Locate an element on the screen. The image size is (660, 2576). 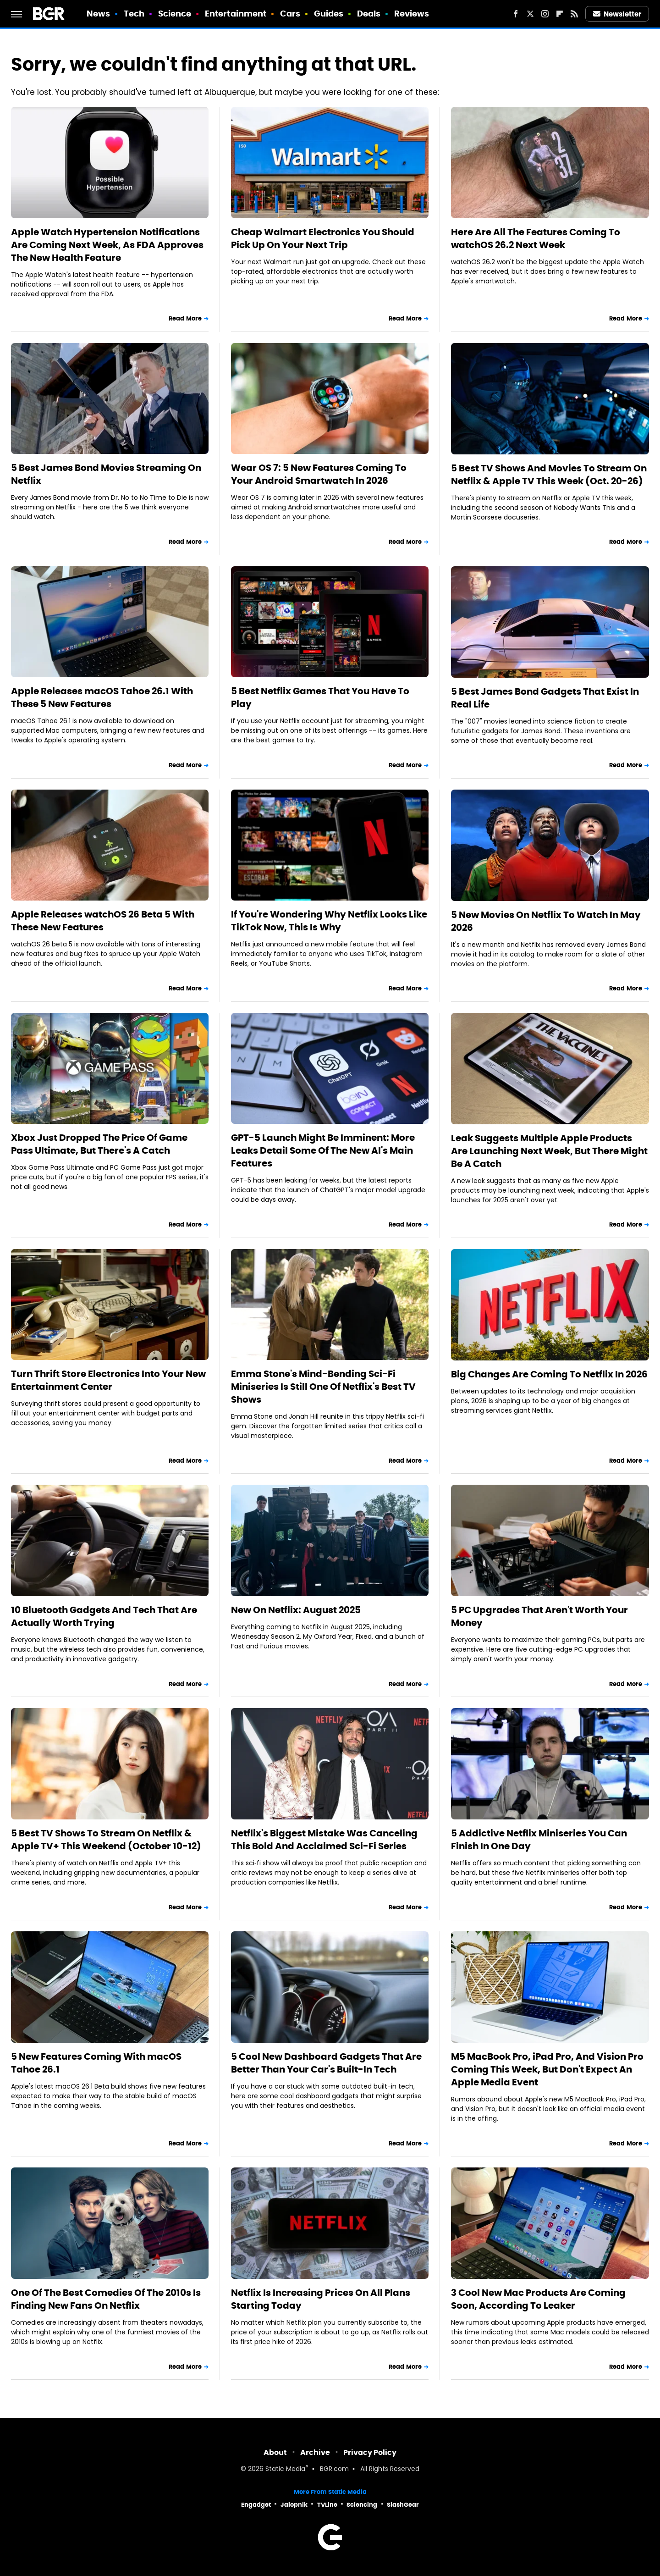
Sciencing is located at coordinates (361, 2505).